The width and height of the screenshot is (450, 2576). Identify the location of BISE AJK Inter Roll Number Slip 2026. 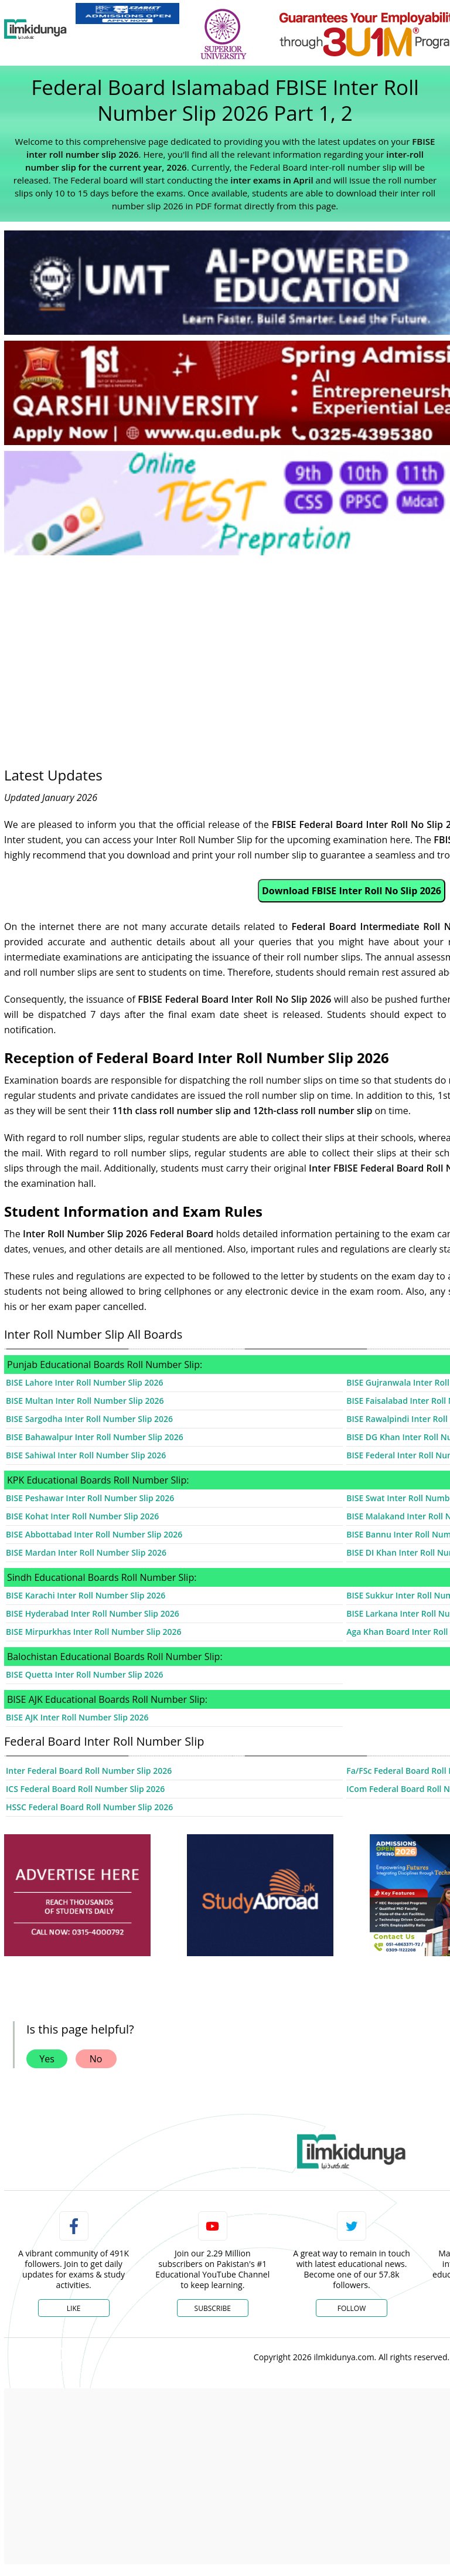
(77, 1717).